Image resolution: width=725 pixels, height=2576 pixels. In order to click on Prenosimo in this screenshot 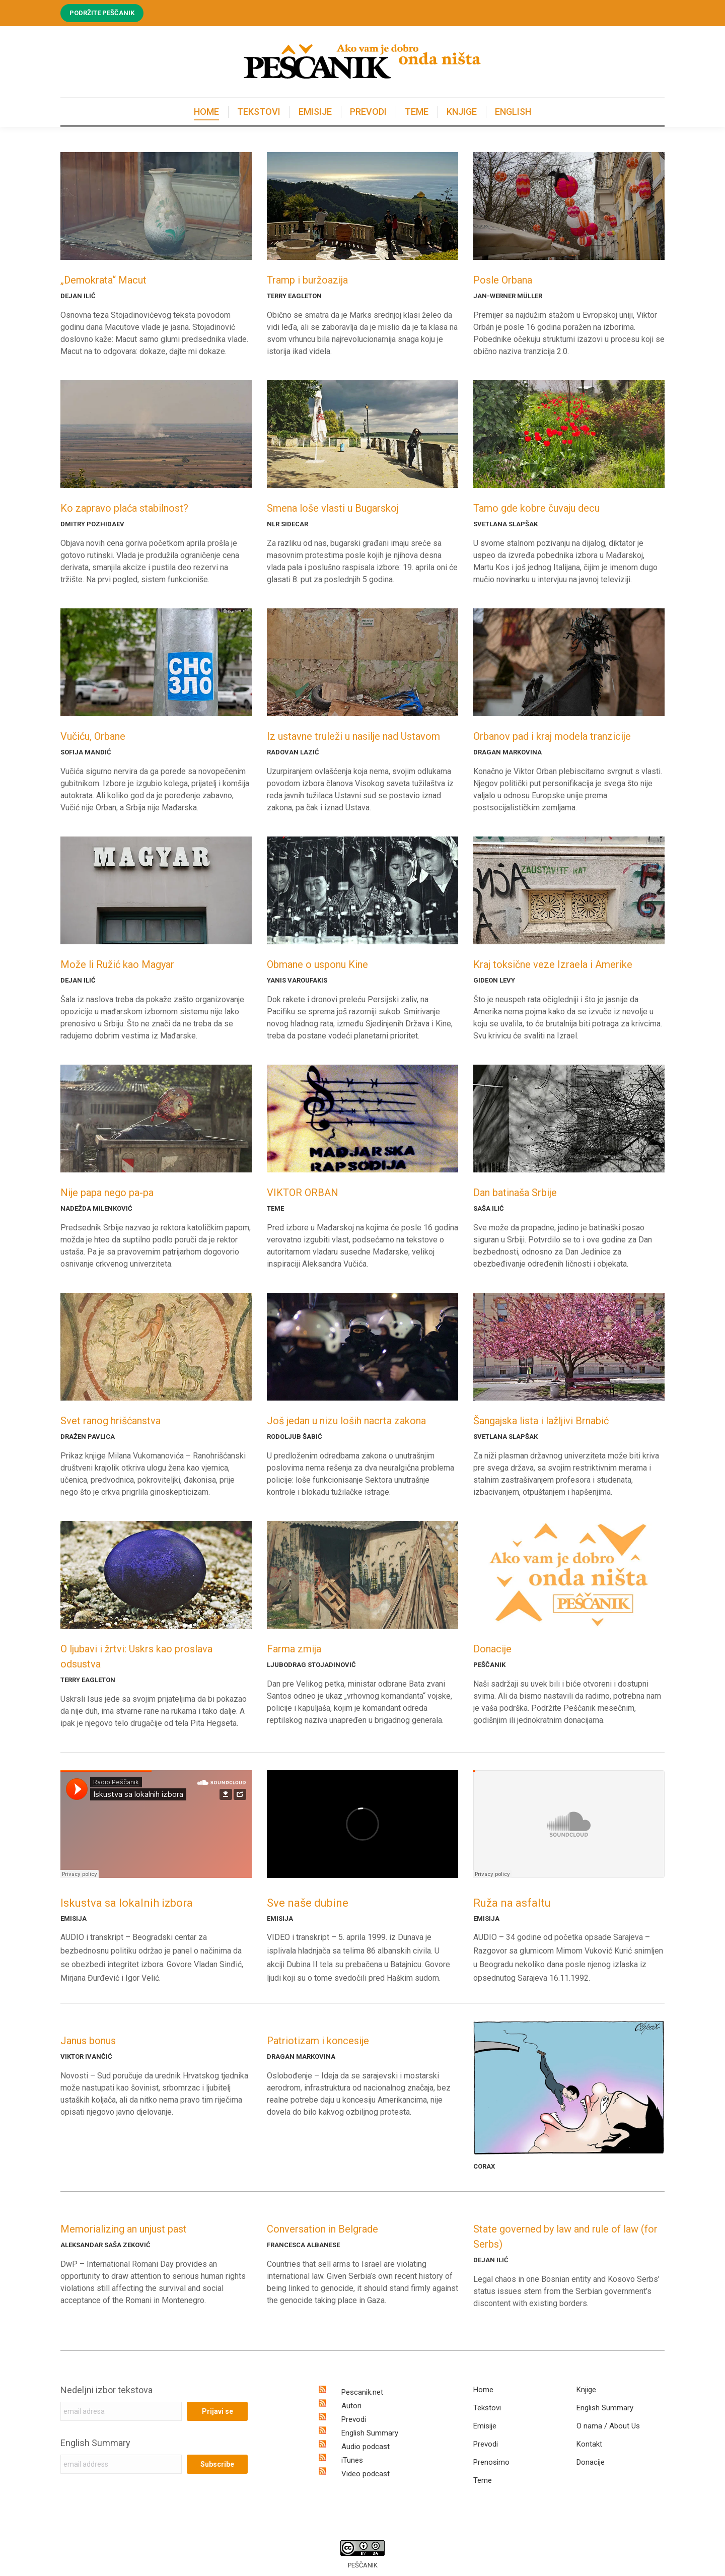, I will do `click(491, 2462)`.